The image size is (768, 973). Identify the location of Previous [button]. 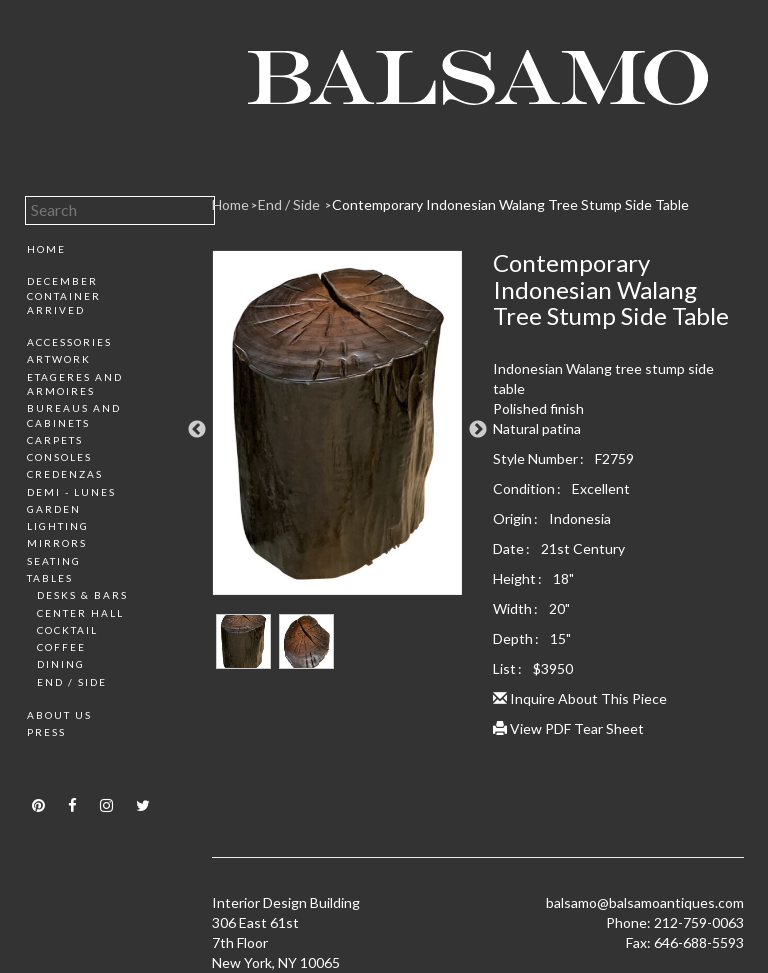
(197, 430).